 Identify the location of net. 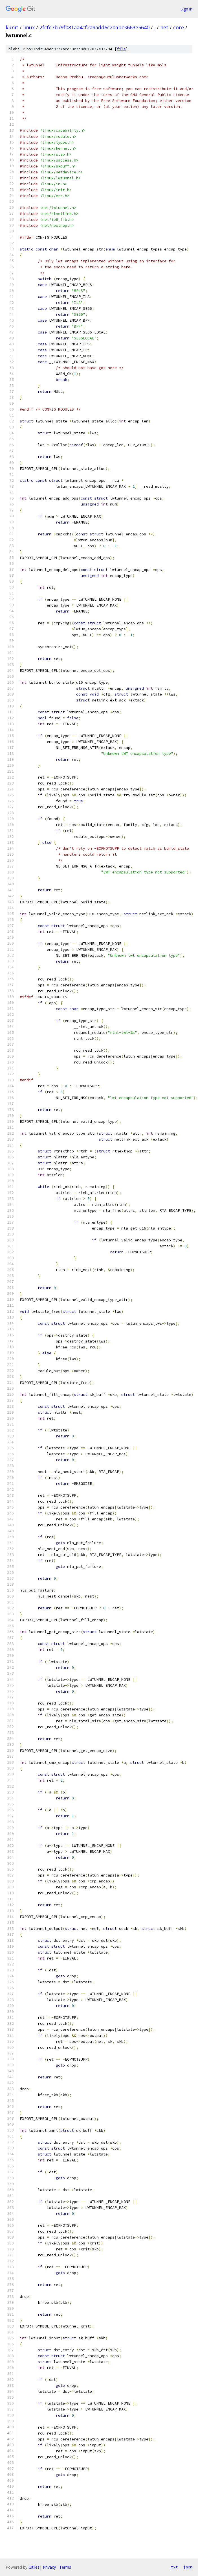
(164, 27).